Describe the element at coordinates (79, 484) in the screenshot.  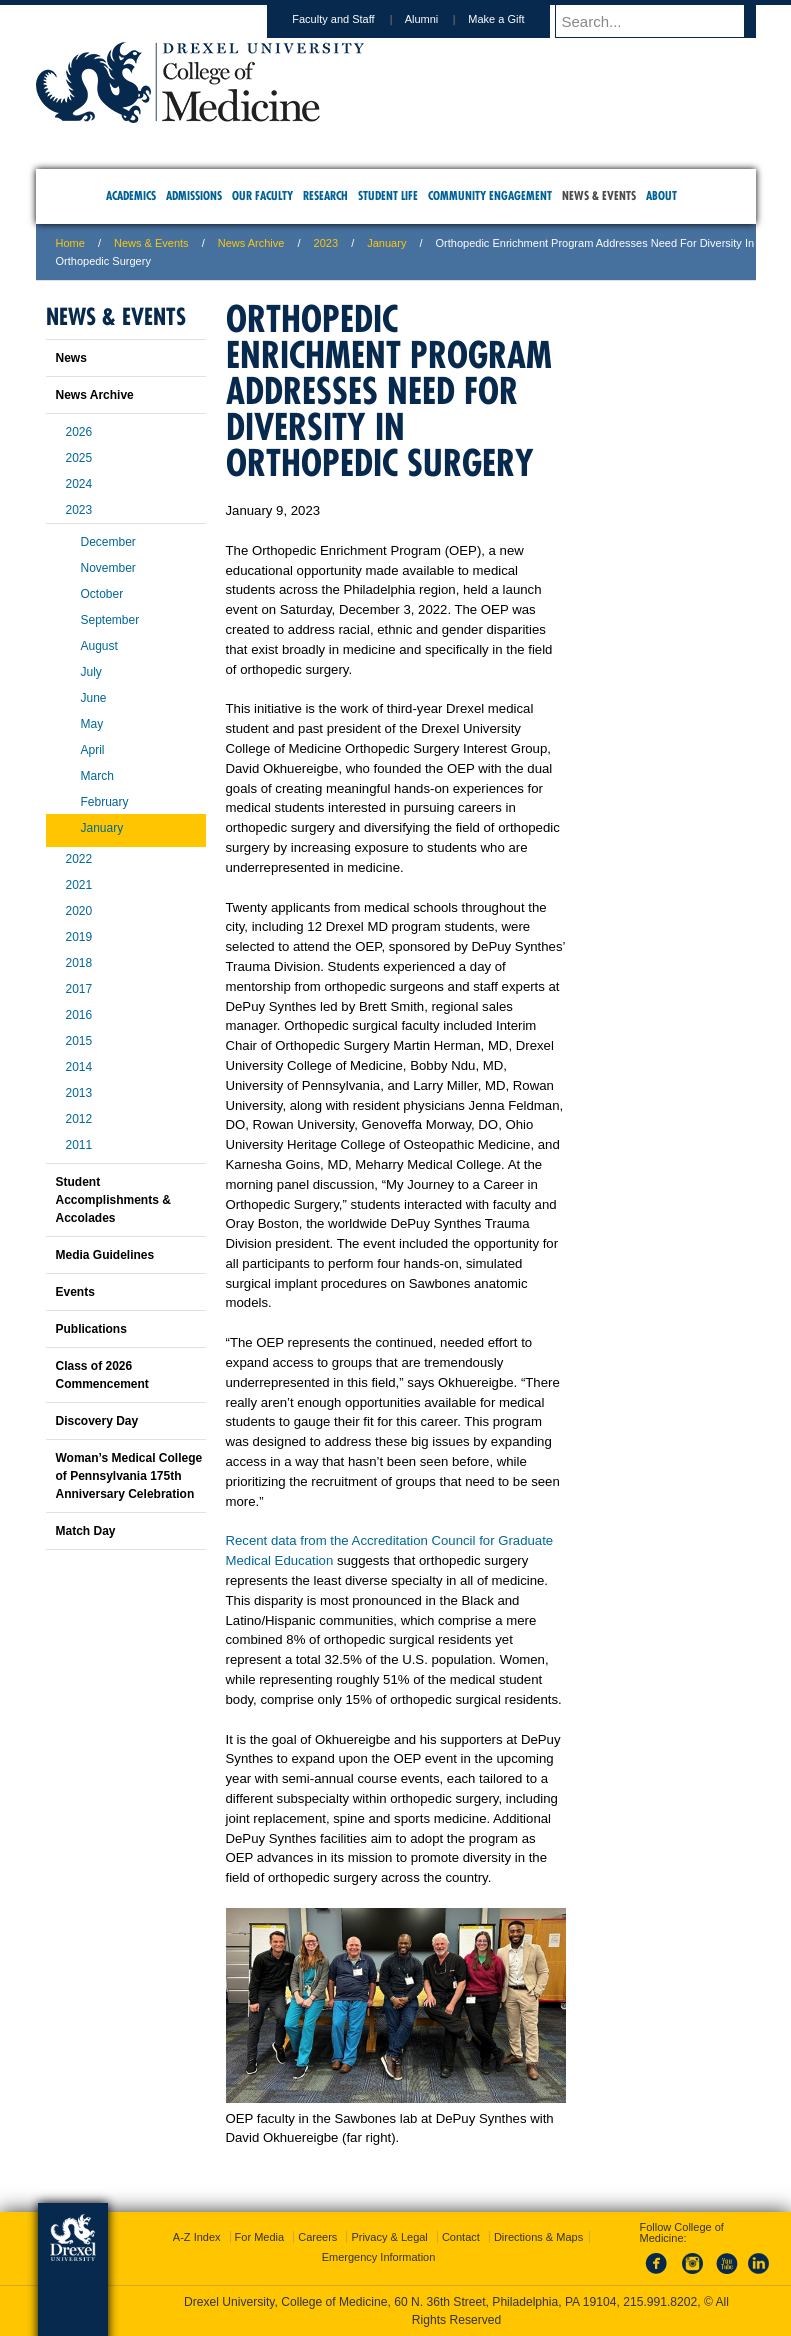
I see `2024` at that location.